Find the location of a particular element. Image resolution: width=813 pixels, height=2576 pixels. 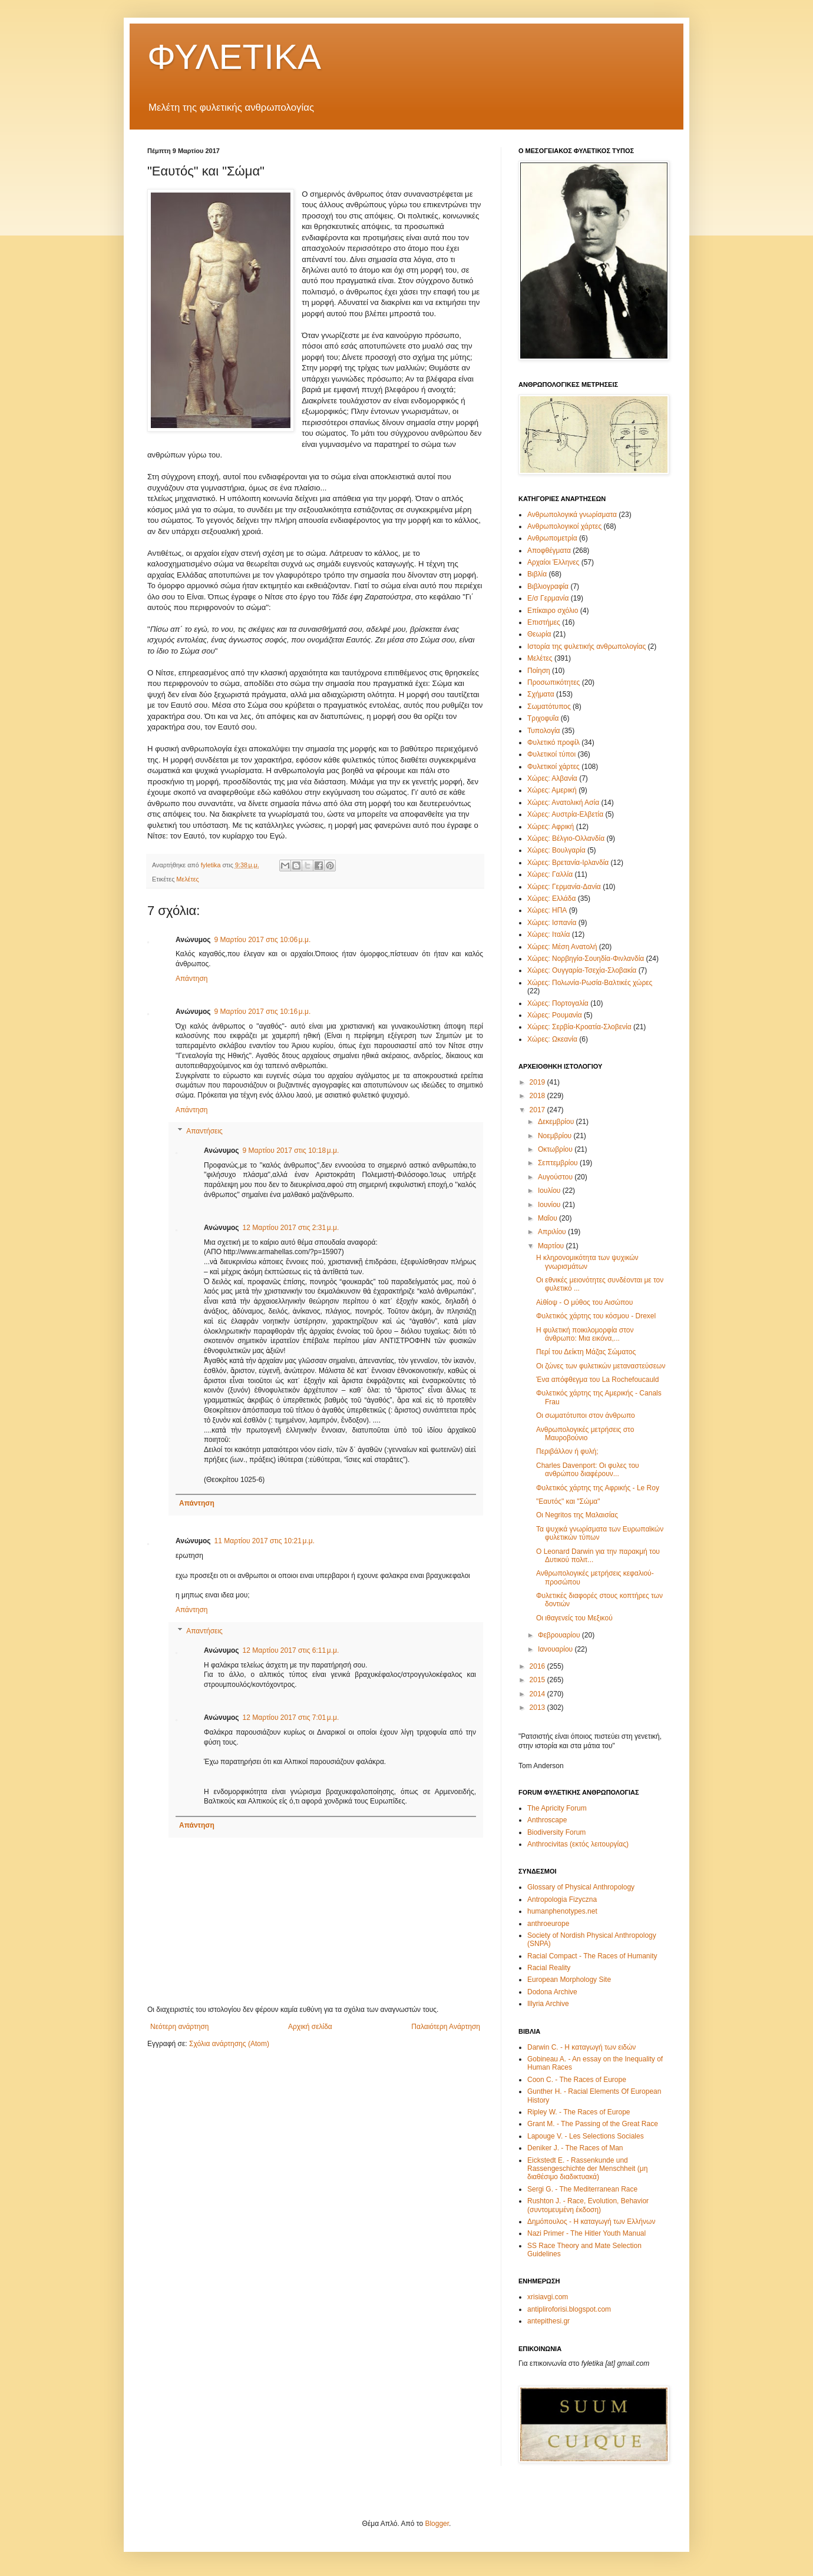

Σωματότυπος is located at coordinates (549, 706).